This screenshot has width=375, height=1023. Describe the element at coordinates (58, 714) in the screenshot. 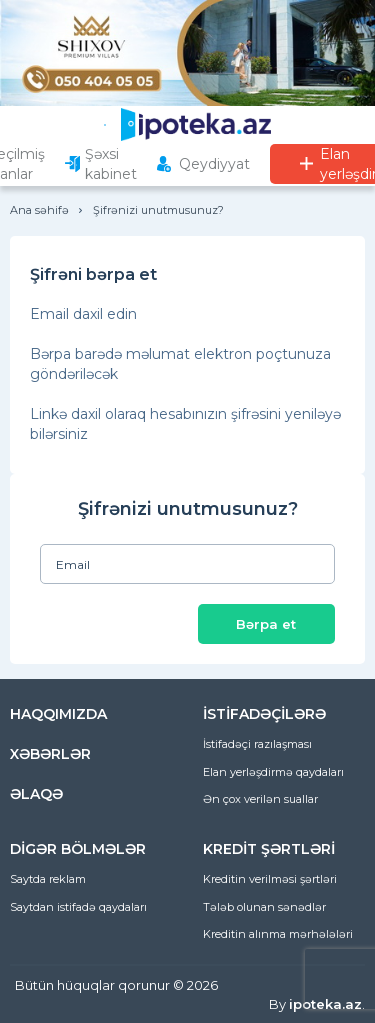

I see `HAQQIMIZDA` at that location.